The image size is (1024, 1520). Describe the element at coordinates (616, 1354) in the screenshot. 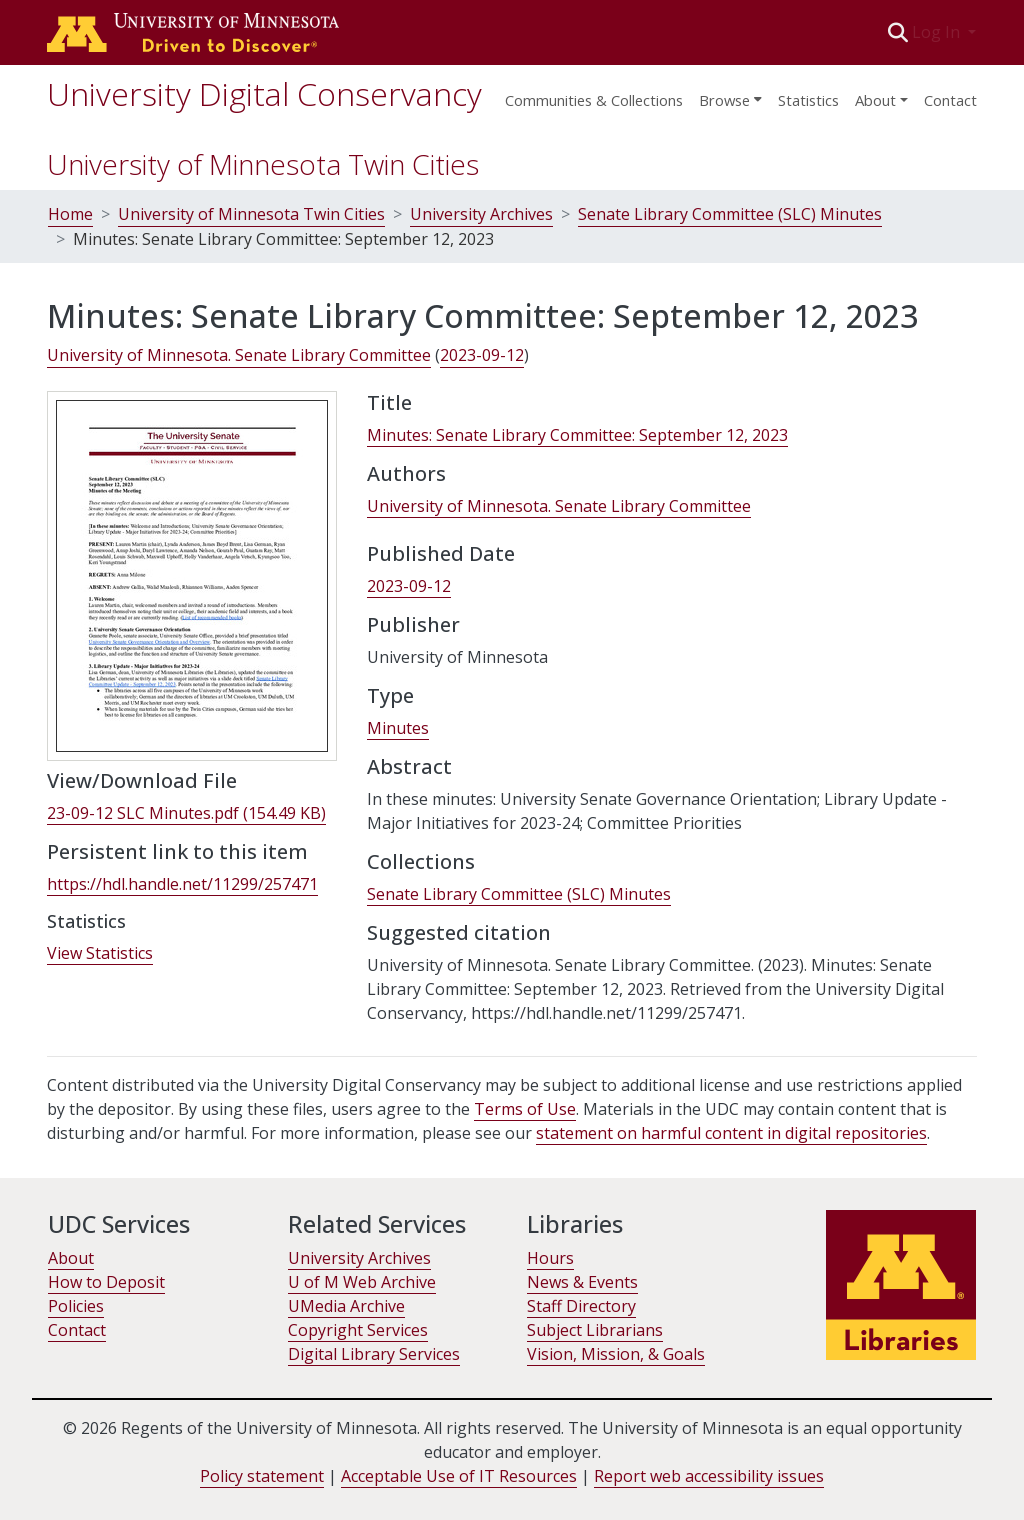

I see `Vision, Mission, & Goals` at that location.